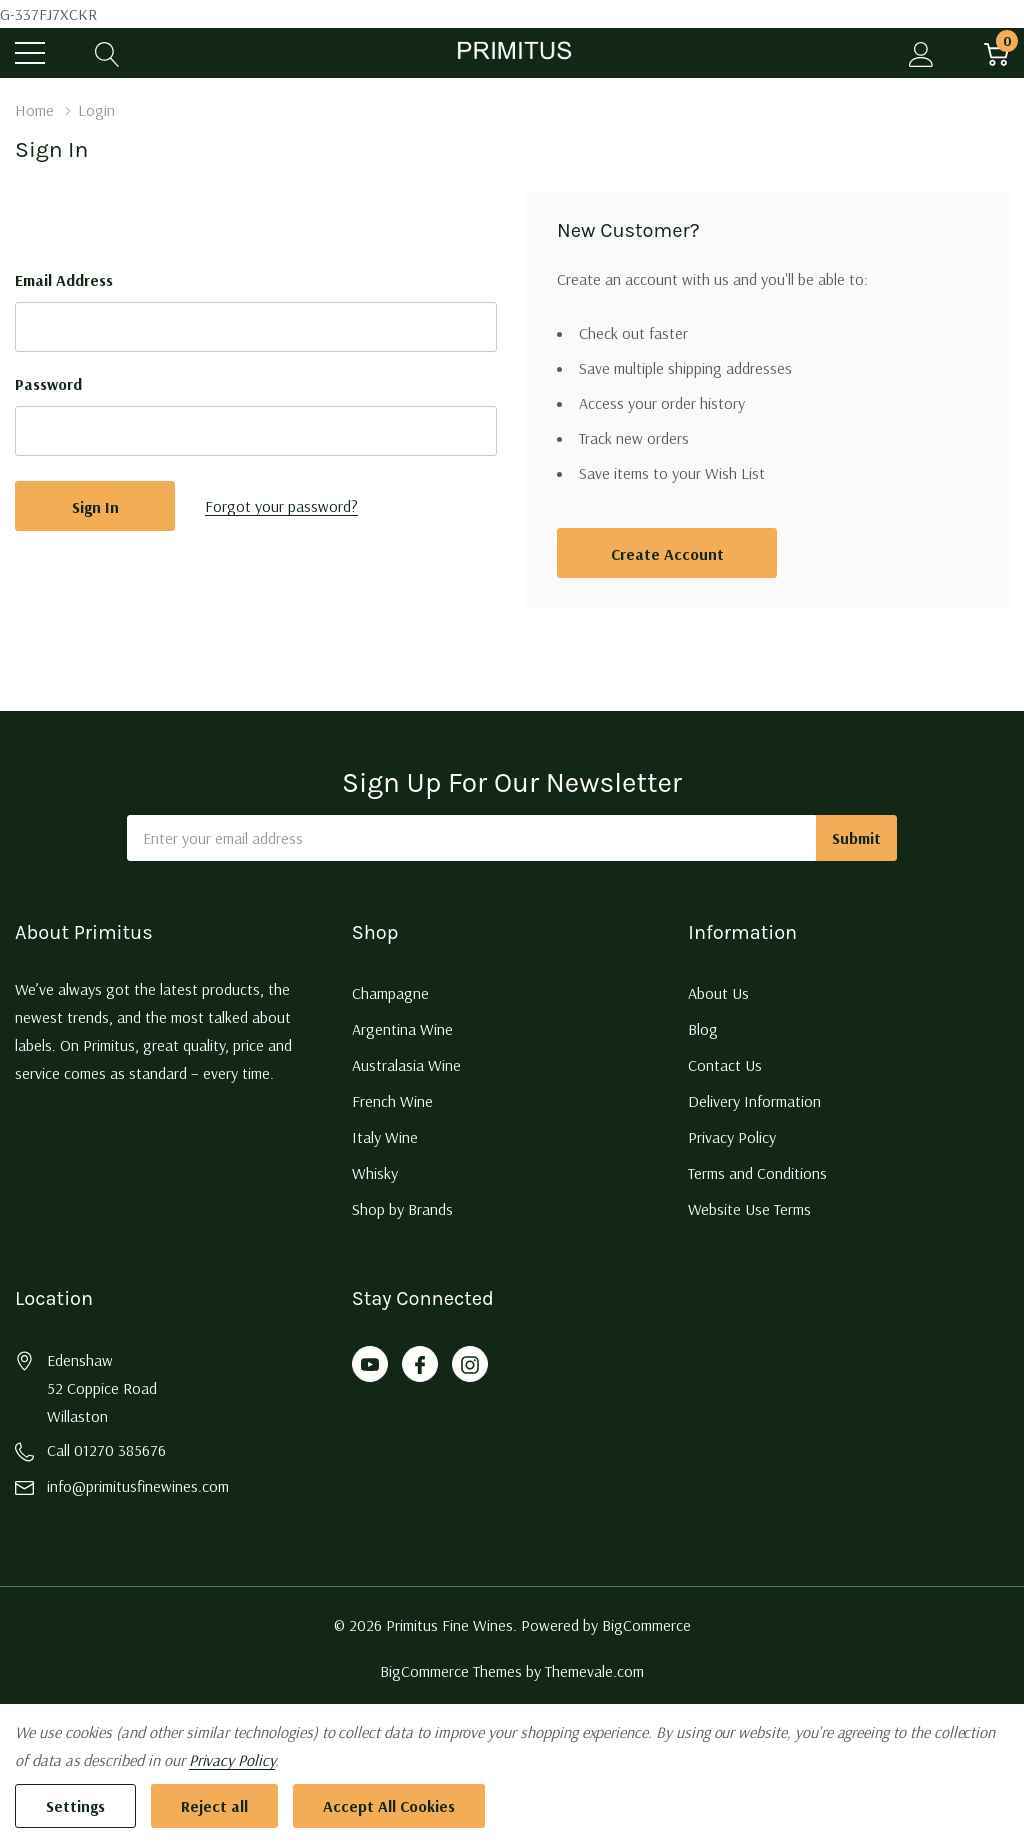 The width and height of the screenshot is (1024, 1842). Describe the element at coordinates (402, 1209) in the screenshot. I see `Shop by Brands` at that location.